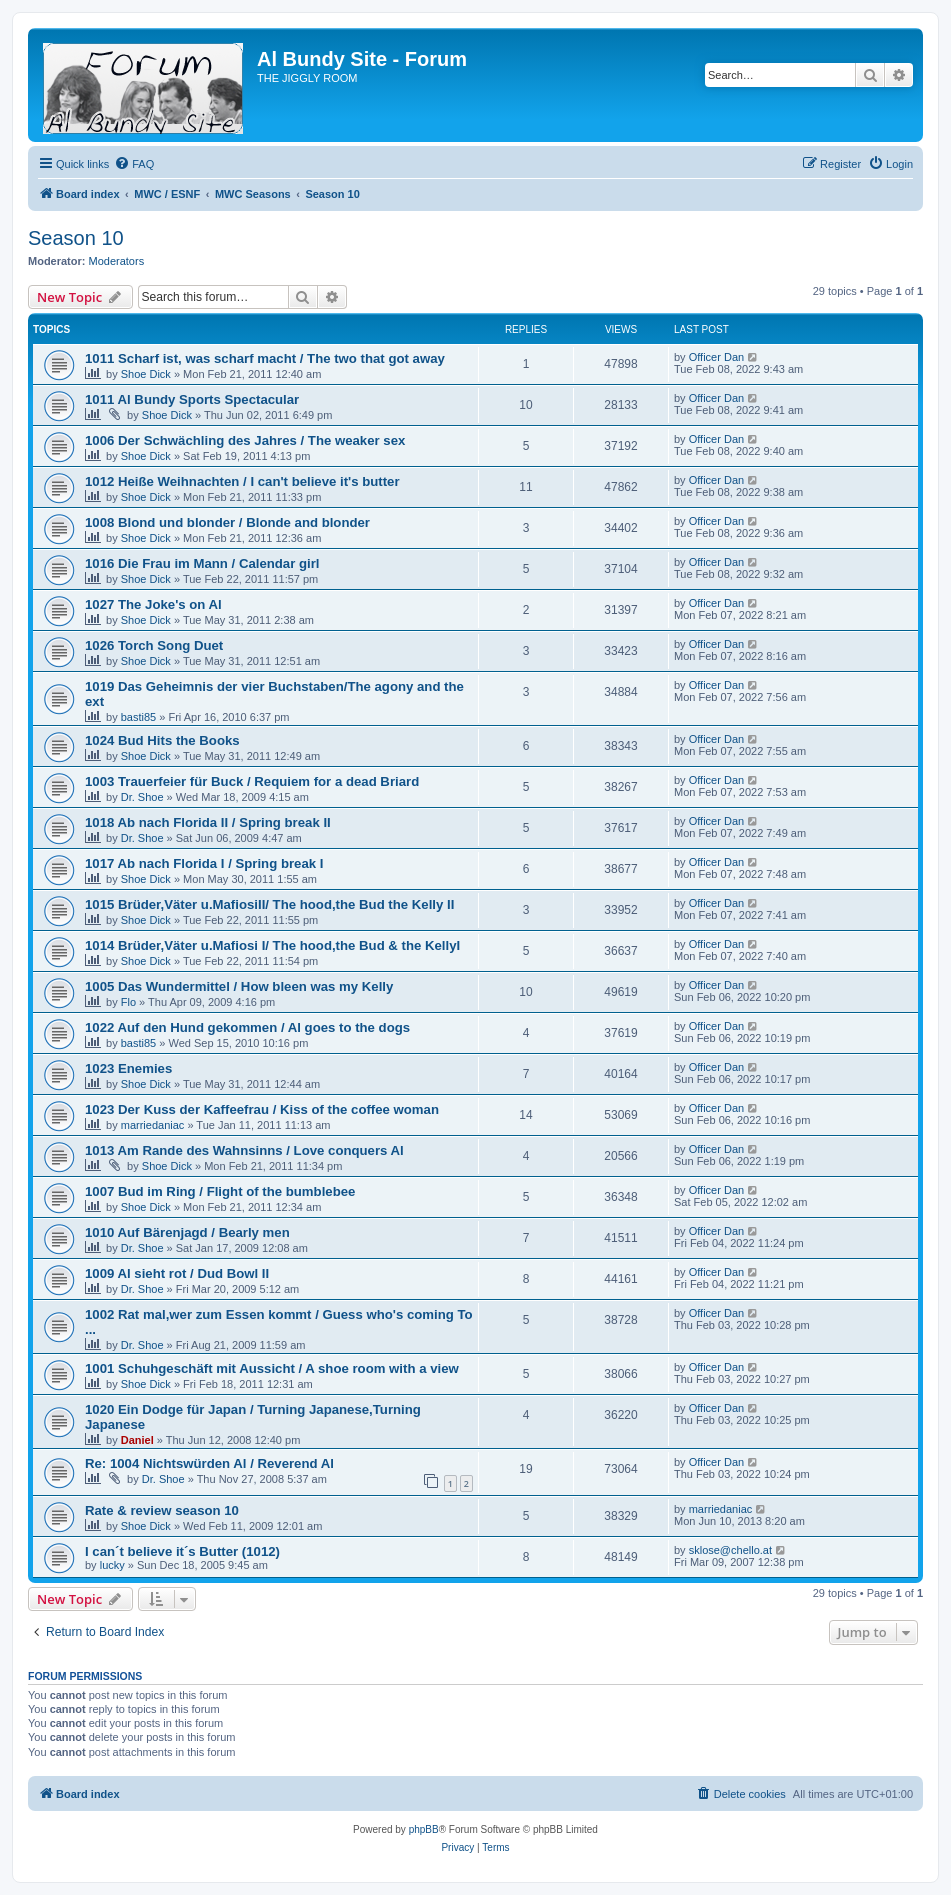  What do you see at coordinates (154, 645) in the screenshot?
I see `1026 Torch Song Duet` at bounding box center [154, 645].